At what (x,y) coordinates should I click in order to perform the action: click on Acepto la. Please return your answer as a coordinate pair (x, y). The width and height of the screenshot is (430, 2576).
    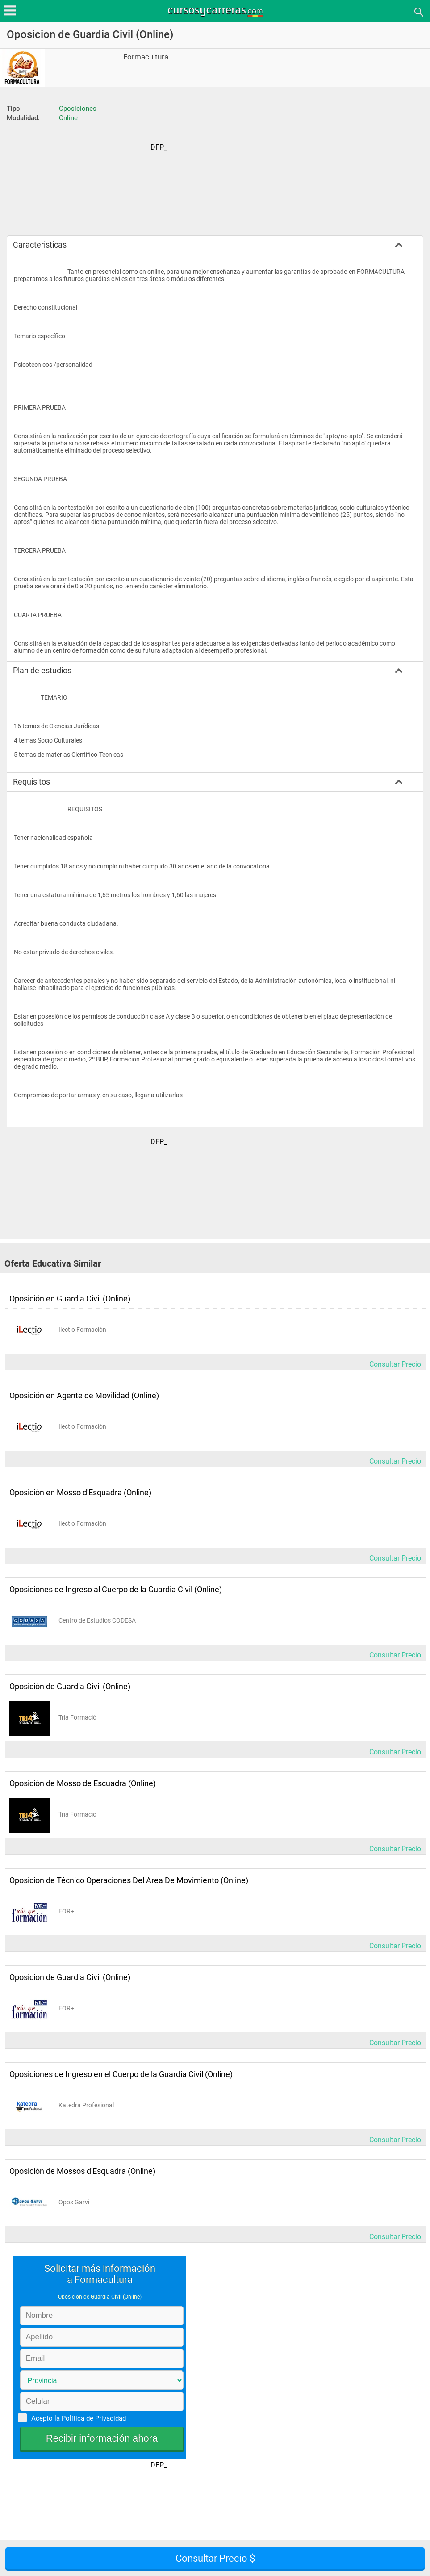
    Looking at the image, I should click on (77, 2417).